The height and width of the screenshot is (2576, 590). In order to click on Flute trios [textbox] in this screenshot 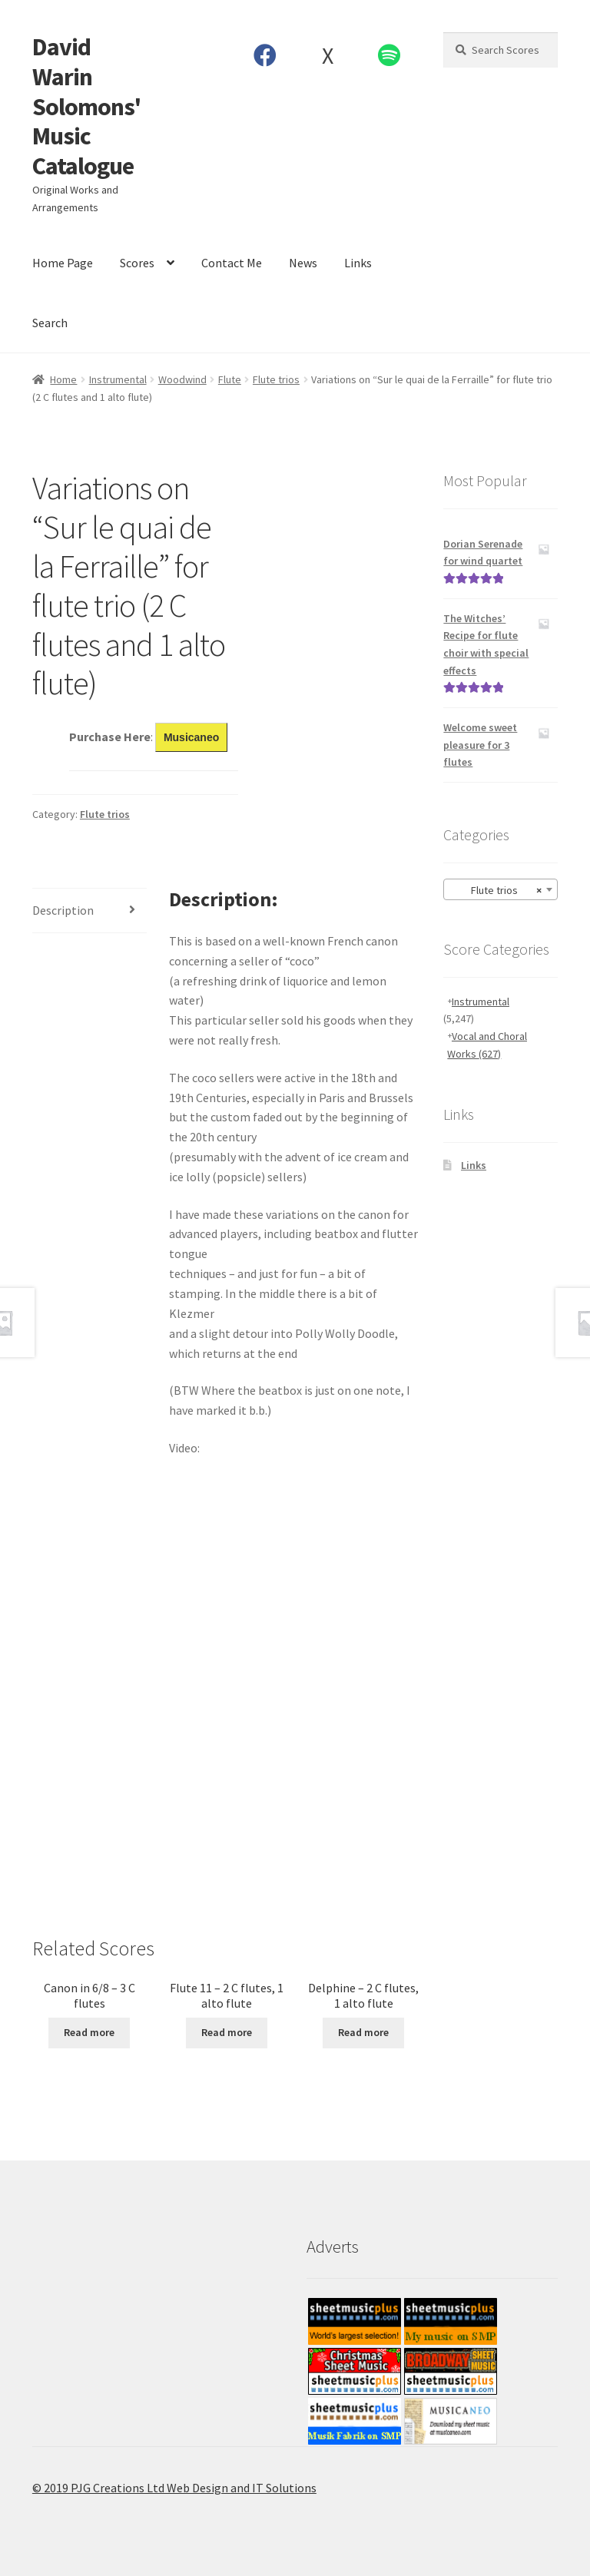, I will do `click(496, 890)`.